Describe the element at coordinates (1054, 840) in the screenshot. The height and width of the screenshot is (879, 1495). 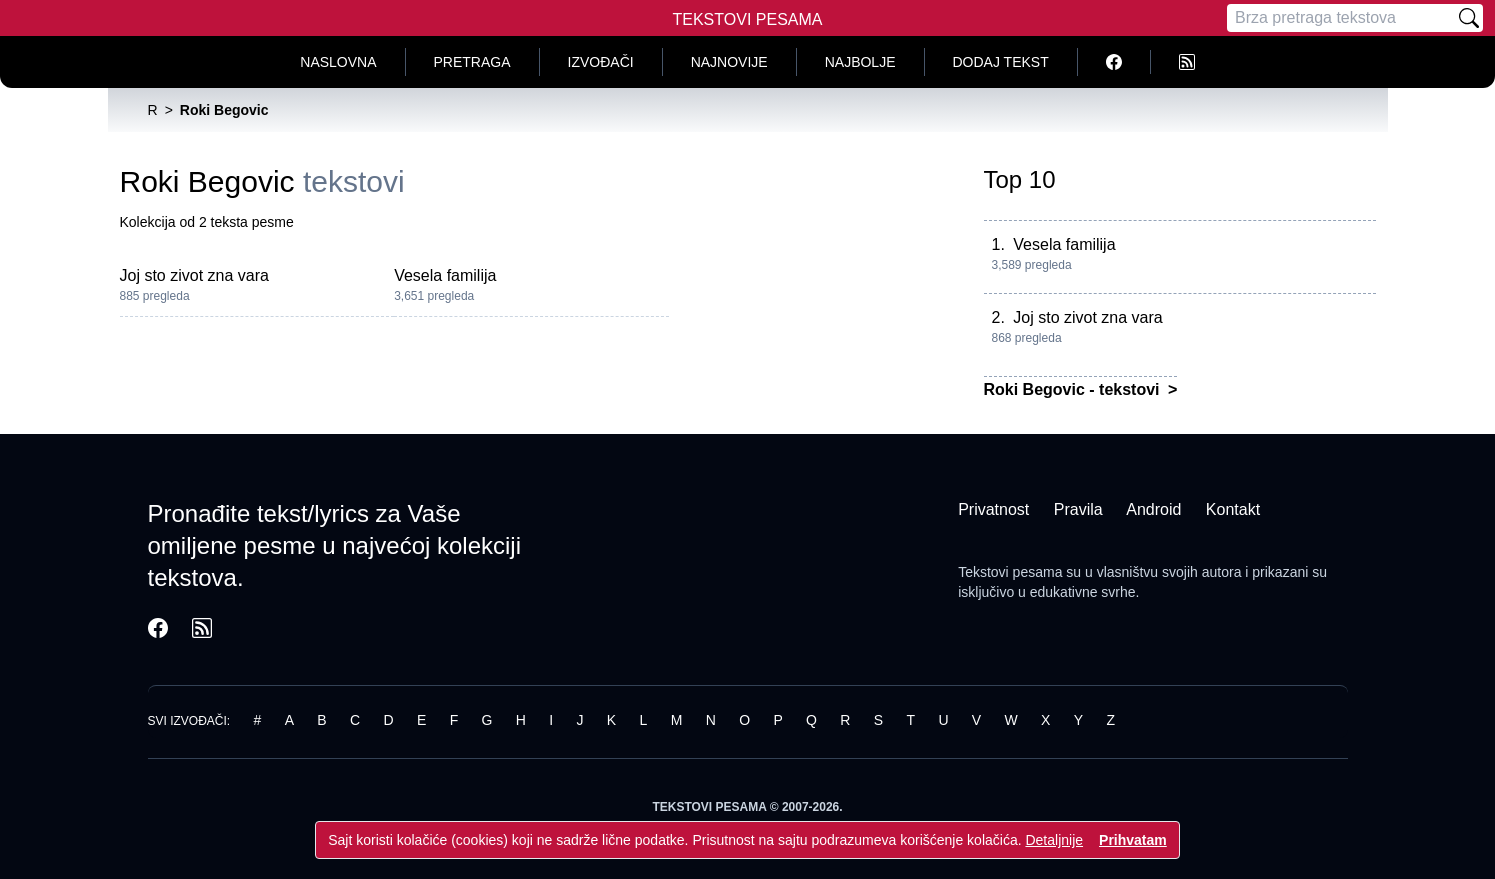
I see `Detaljnije` at that location.